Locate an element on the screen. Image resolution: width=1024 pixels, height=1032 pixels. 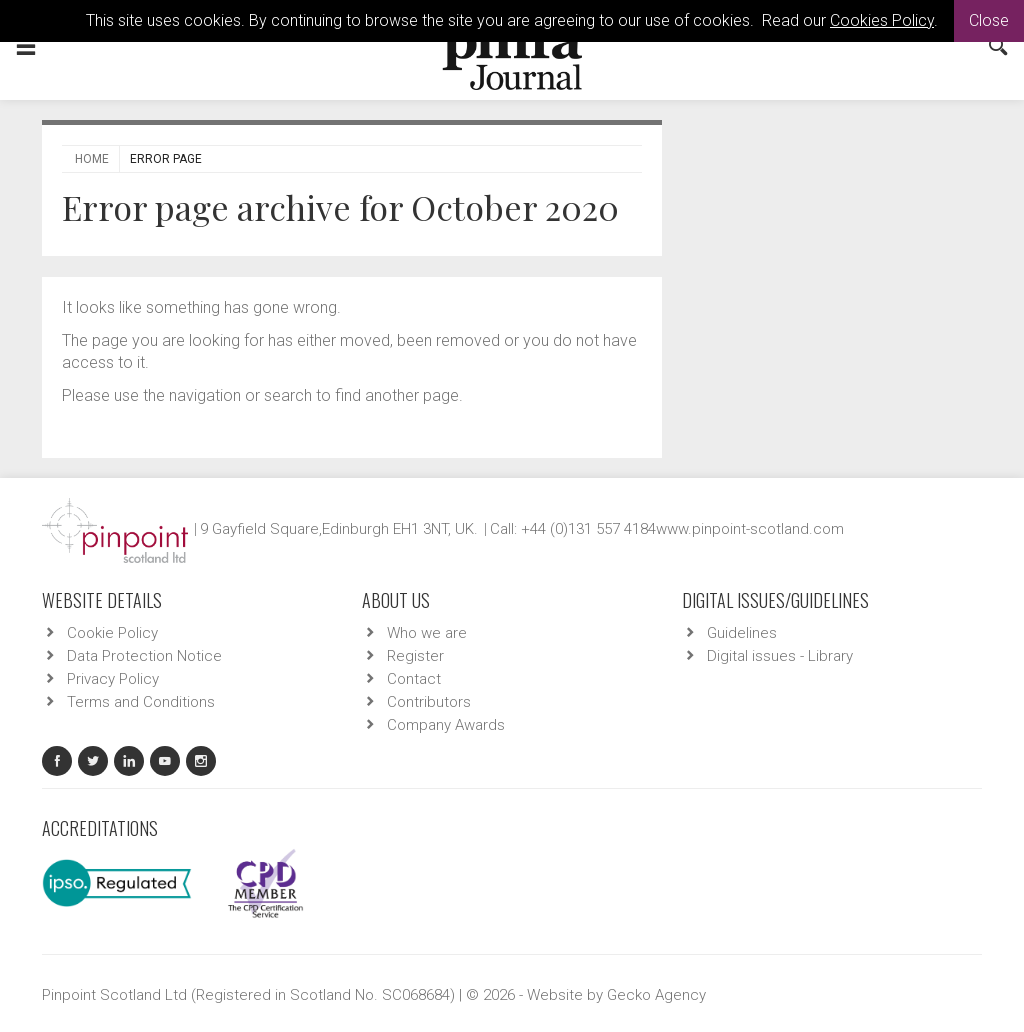
Home is located at coordinates (92, 159).